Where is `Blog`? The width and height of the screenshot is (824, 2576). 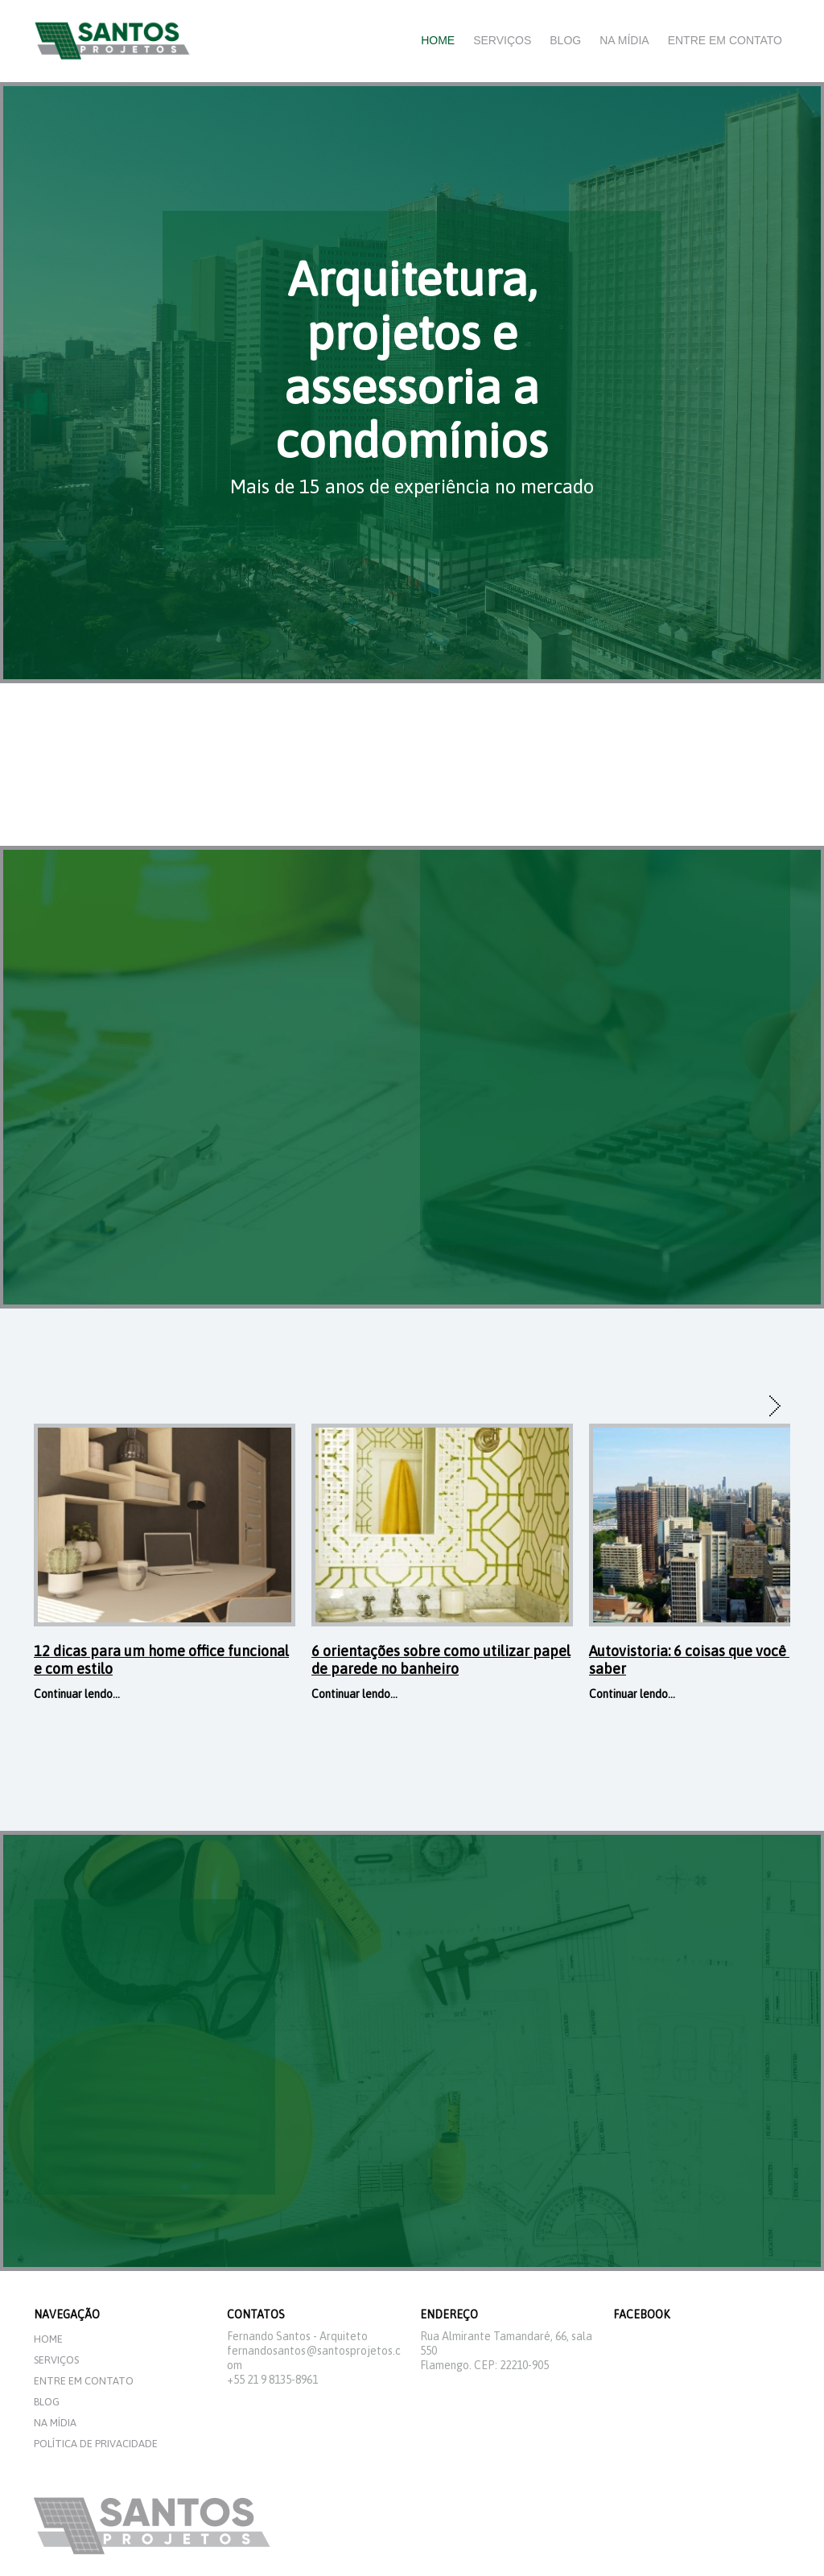
Blog is located at coordinates (565, 40).